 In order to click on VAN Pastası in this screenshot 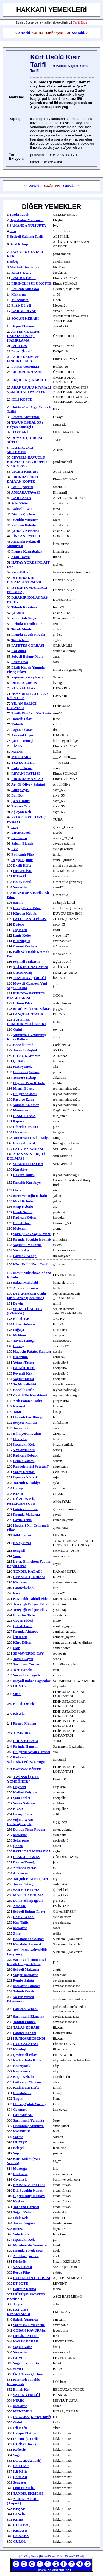, I will do `click(22, 2267)`.